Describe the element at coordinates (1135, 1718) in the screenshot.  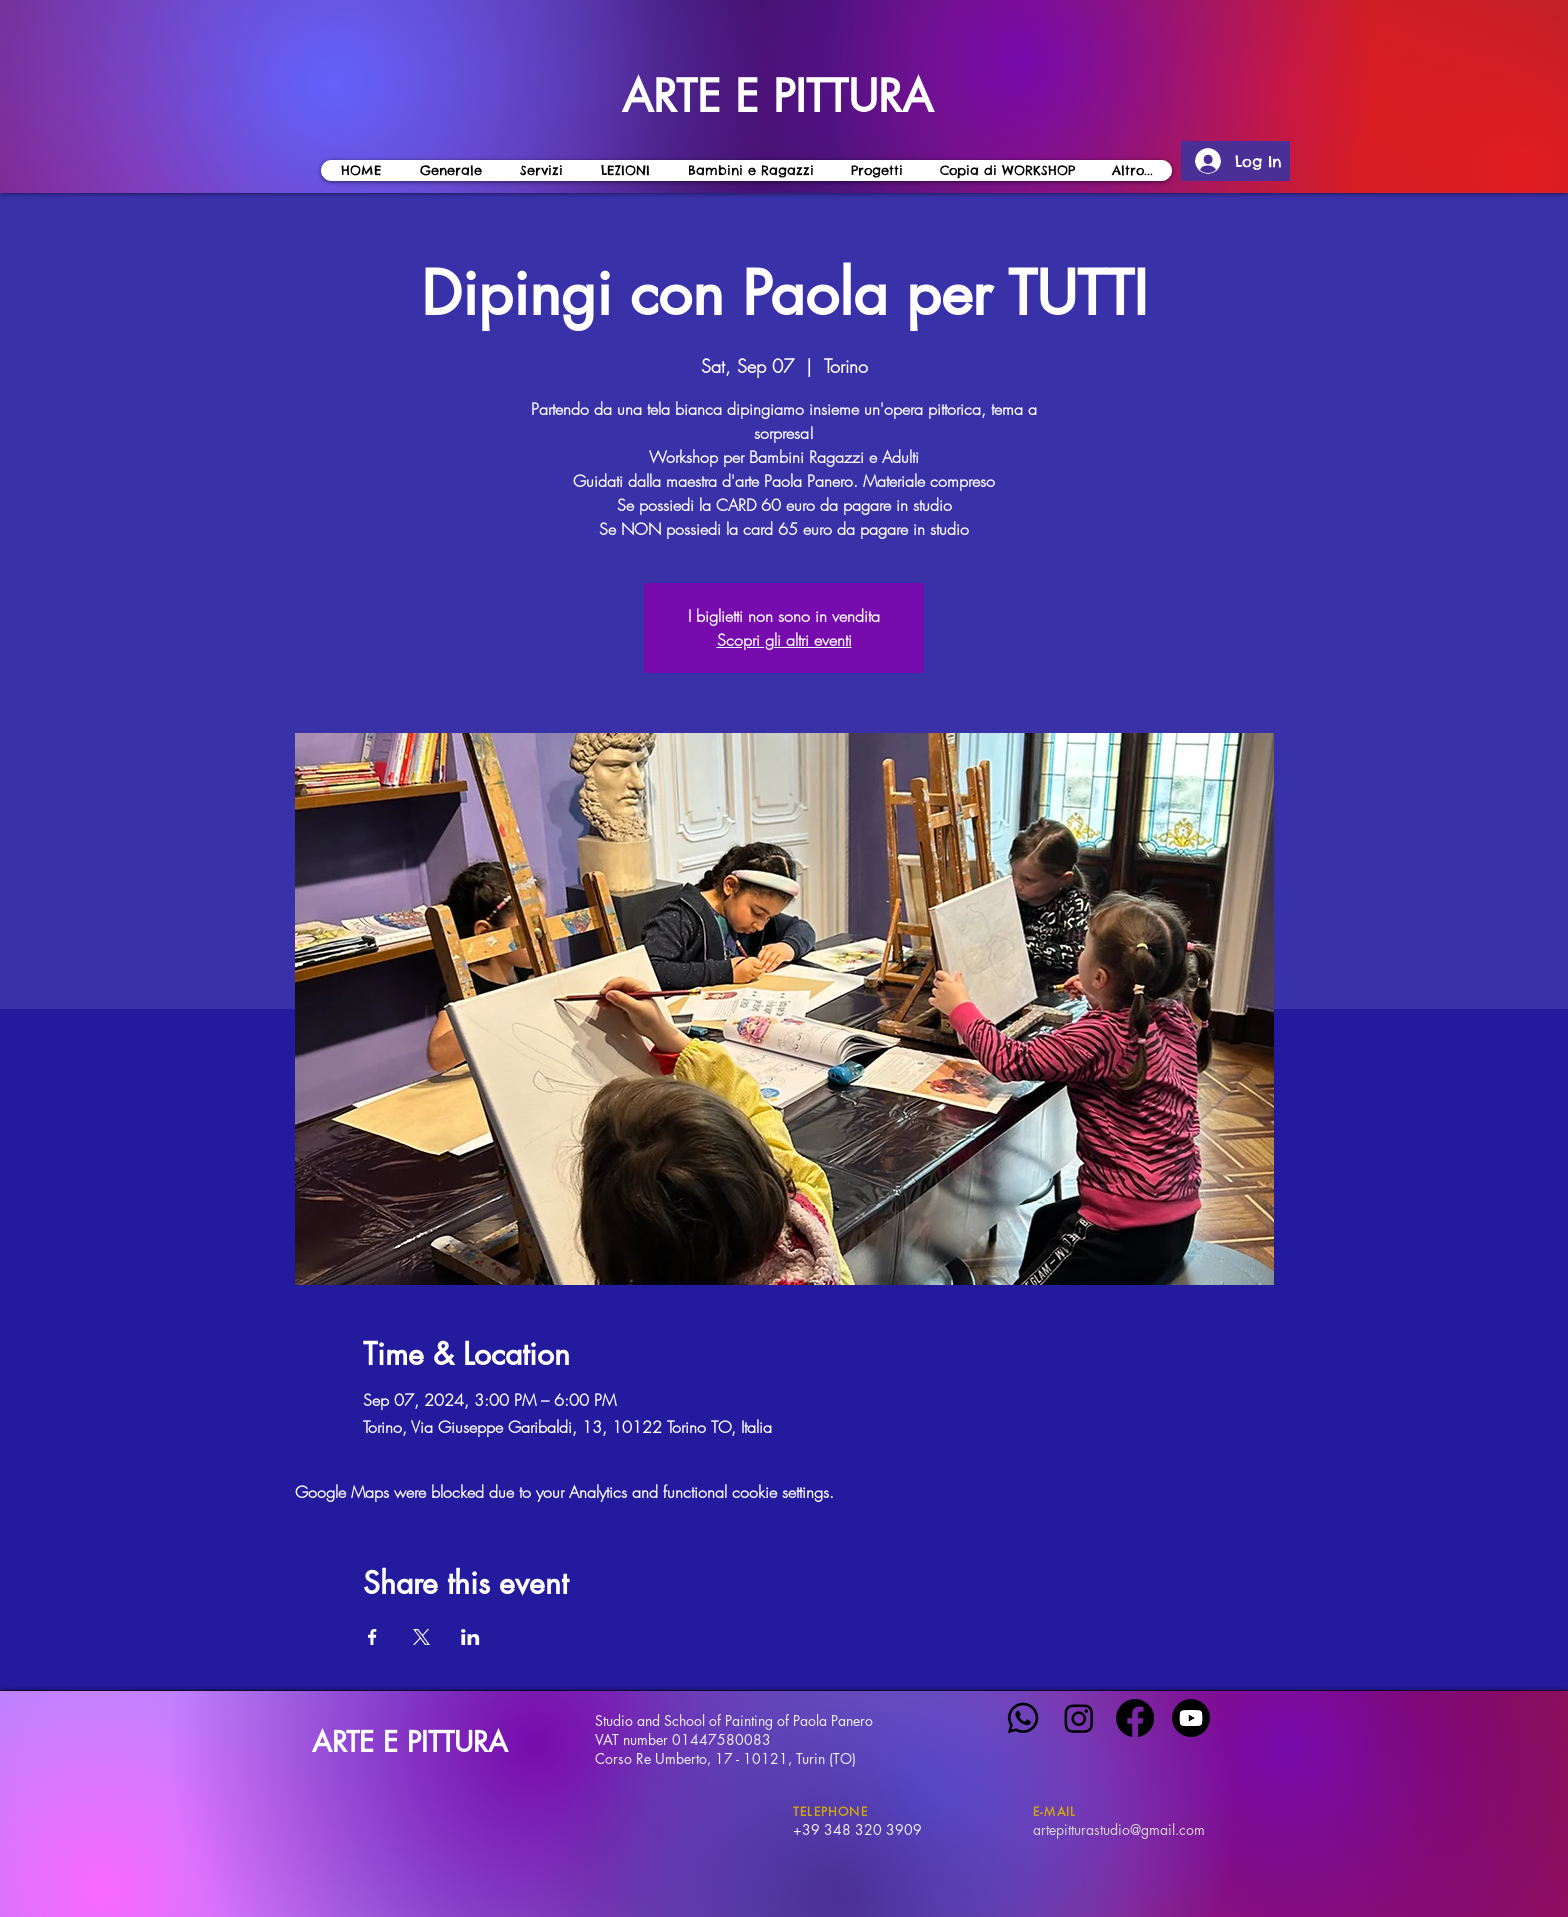
I see `[Facebook]` at that location.